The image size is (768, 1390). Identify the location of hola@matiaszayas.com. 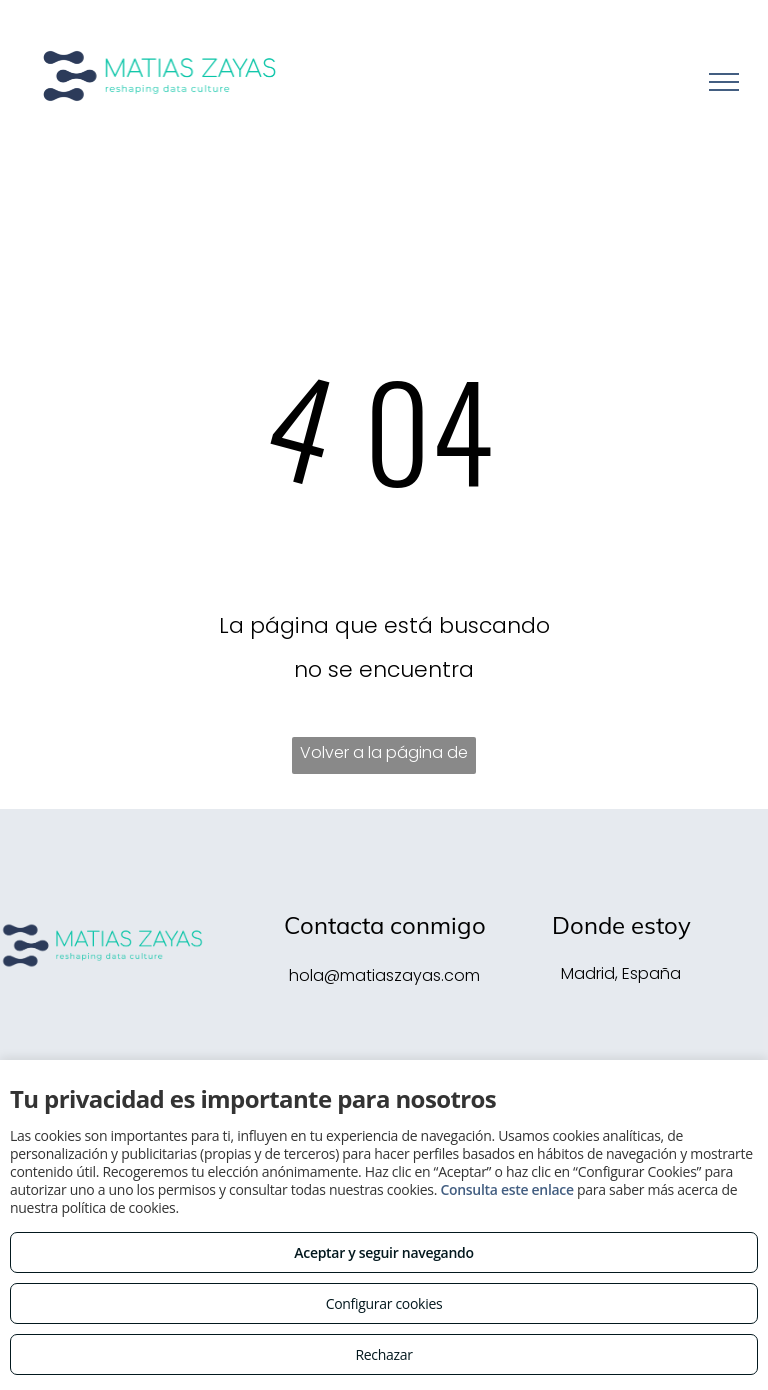
(384, 975).